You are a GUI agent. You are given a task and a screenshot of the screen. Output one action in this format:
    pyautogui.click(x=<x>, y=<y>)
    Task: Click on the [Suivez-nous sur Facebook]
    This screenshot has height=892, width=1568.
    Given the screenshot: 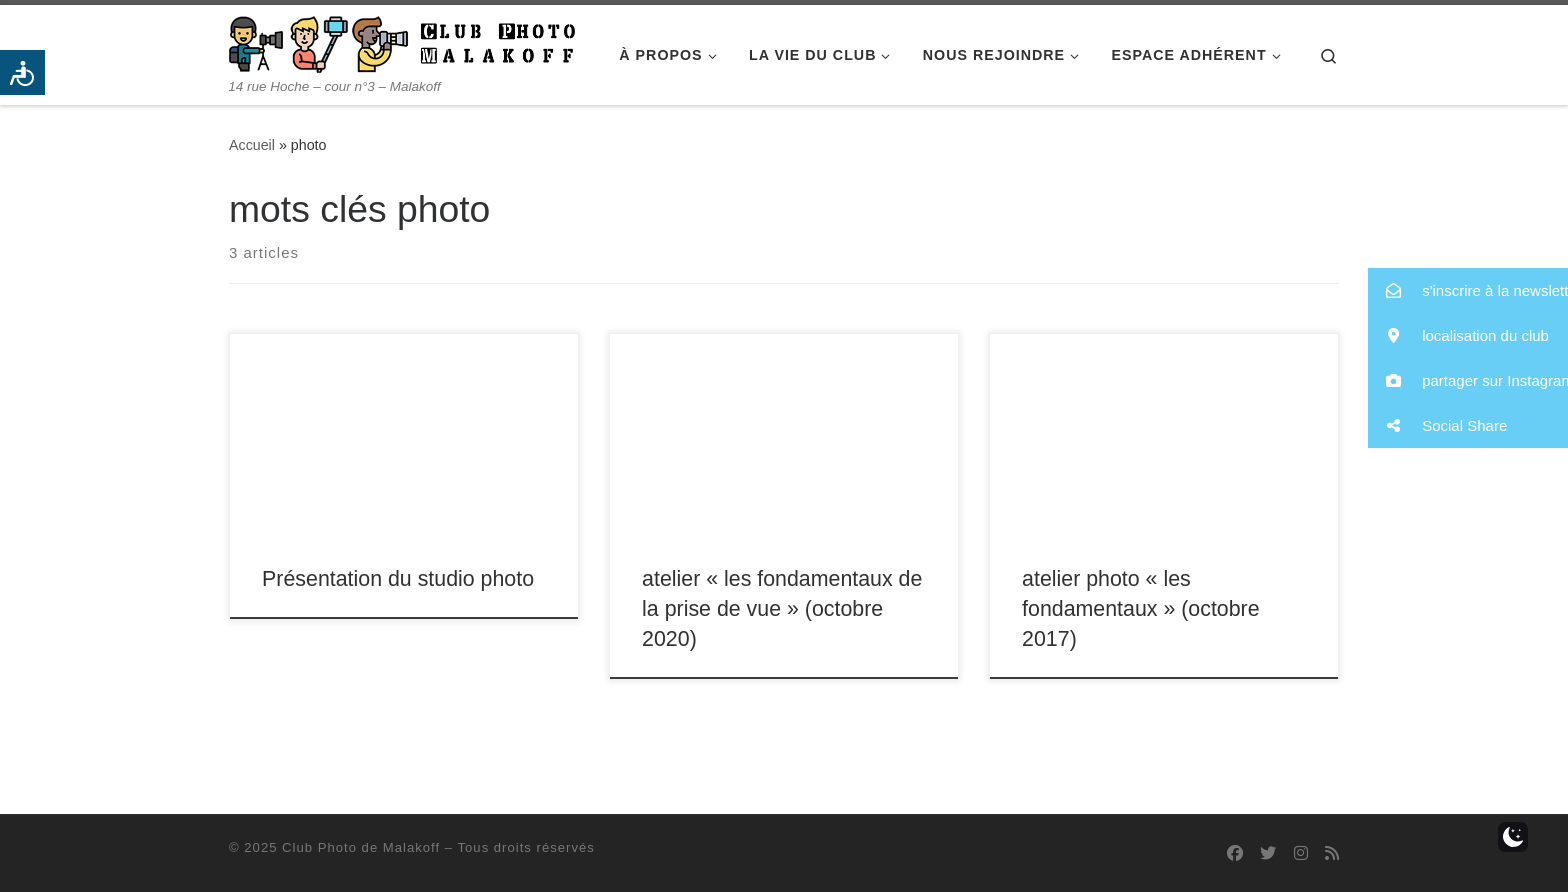 What is the action you would take?
    pyautogui.click(x=1235, y=853)
    